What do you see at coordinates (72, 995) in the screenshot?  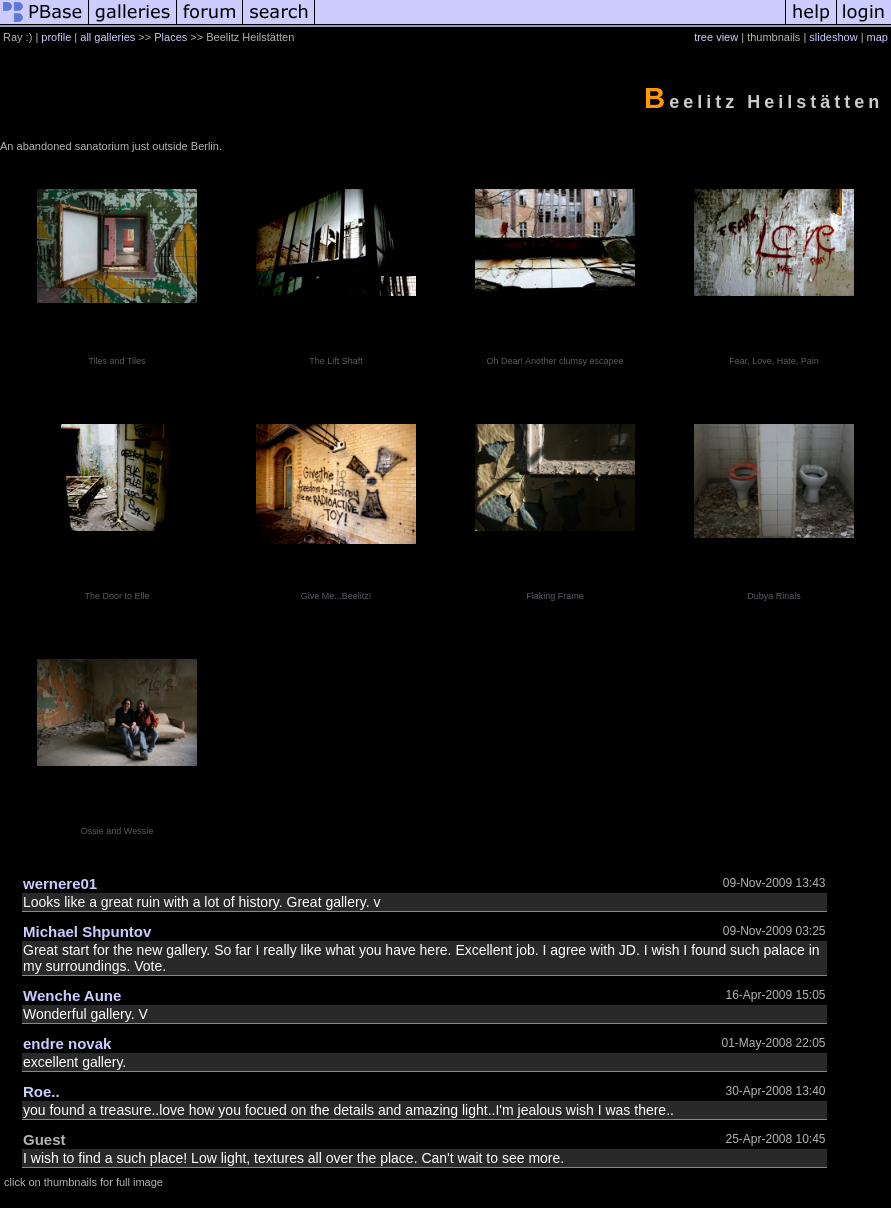 I see `Wenche Aune` at bounding box center [72, 995].